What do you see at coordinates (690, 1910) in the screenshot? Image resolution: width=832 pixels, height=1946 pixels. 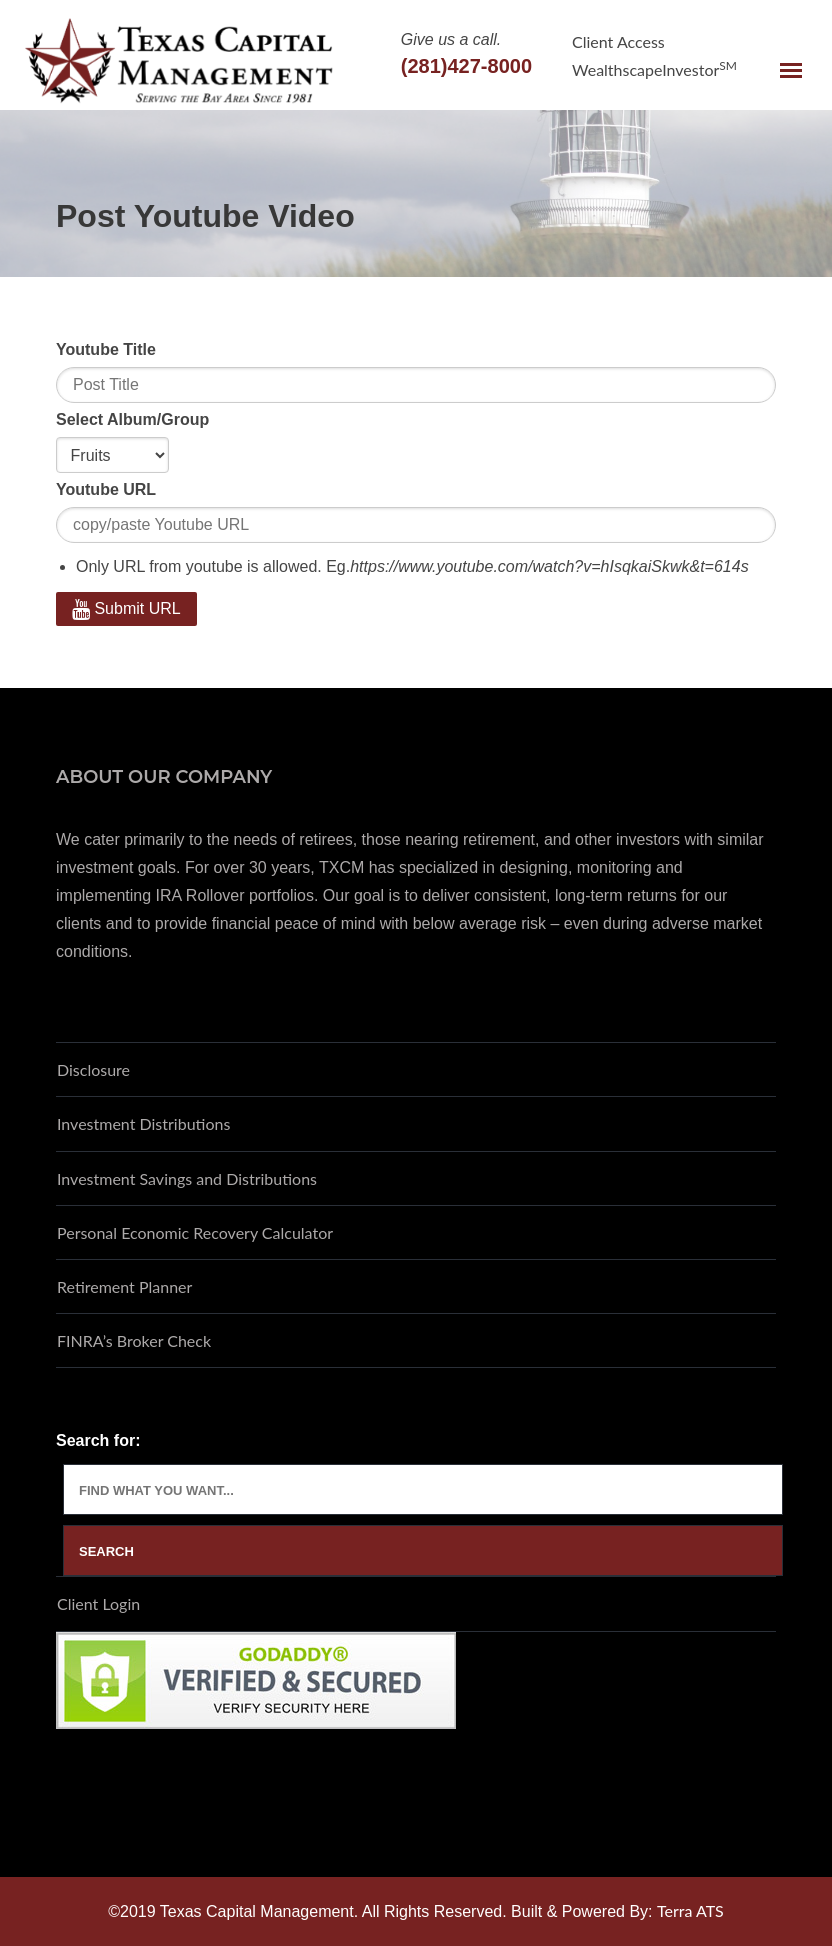 I see `Terra ATS` at bounding box center [690, 1910].